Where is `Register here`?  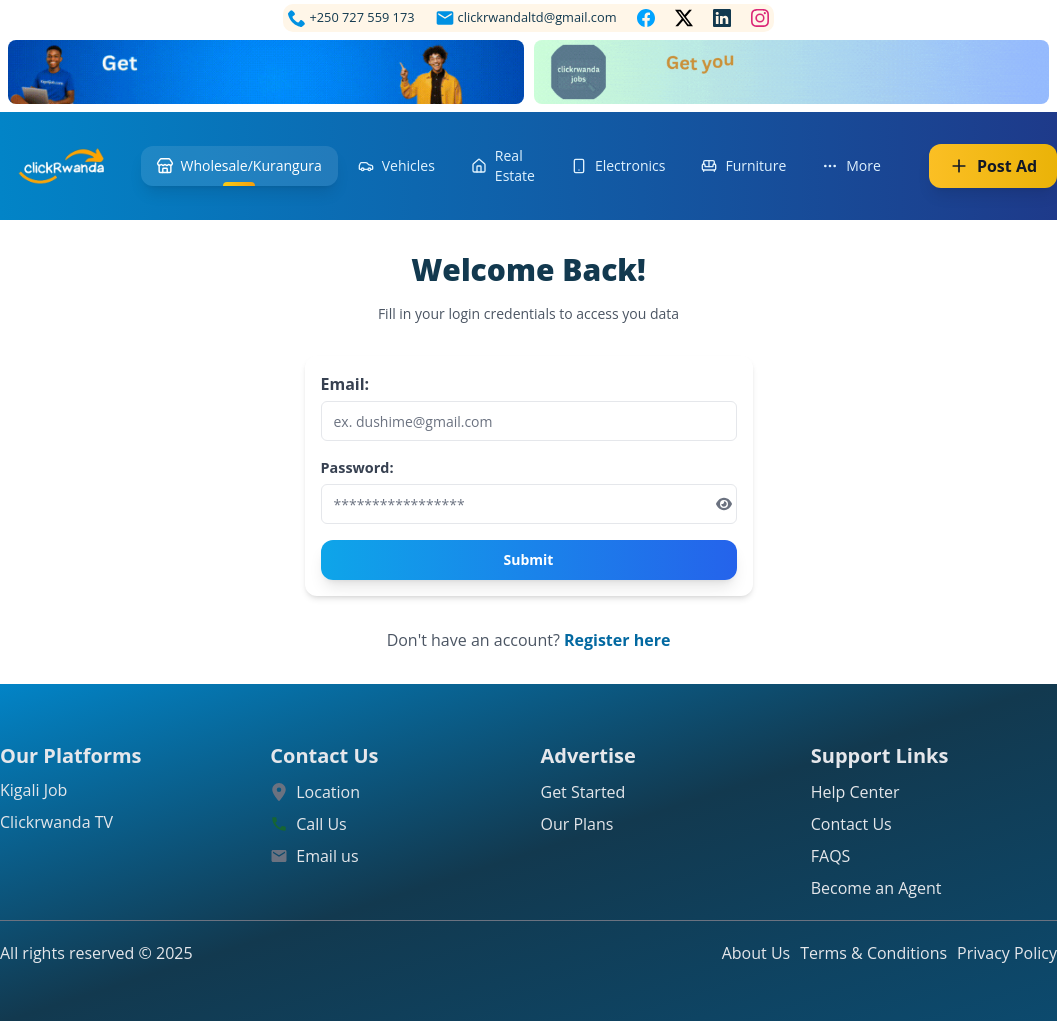
Register here is located at coordinates (617, 640).